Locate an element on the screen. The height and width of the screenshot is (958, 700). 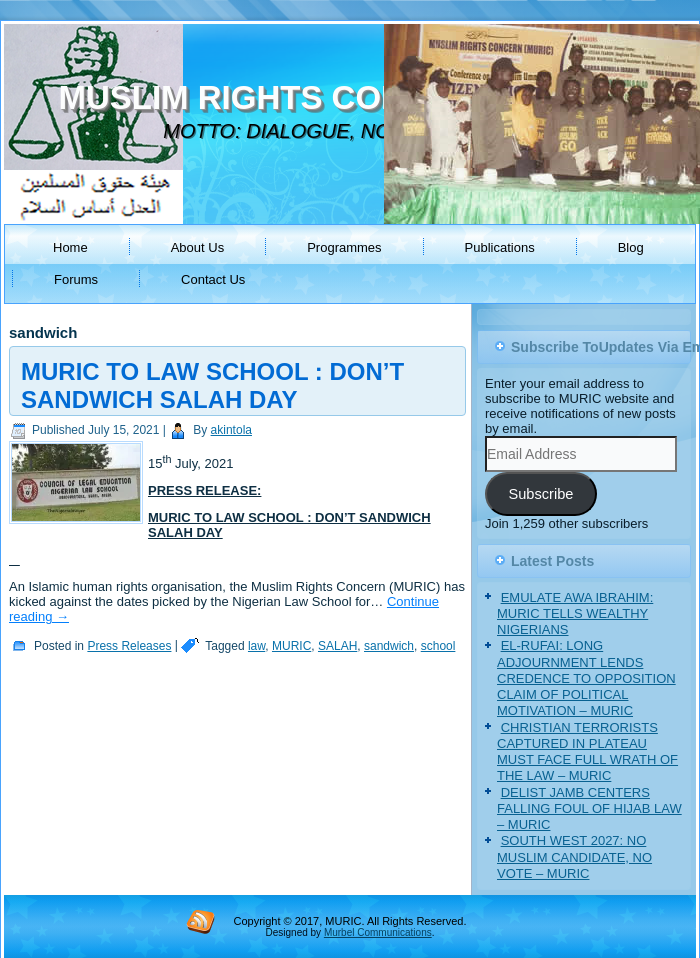
EMULATE AWA IBRAHIM: MURIC TELLS WEALTHY NIGERIANS is located at coordinates (575, 614).